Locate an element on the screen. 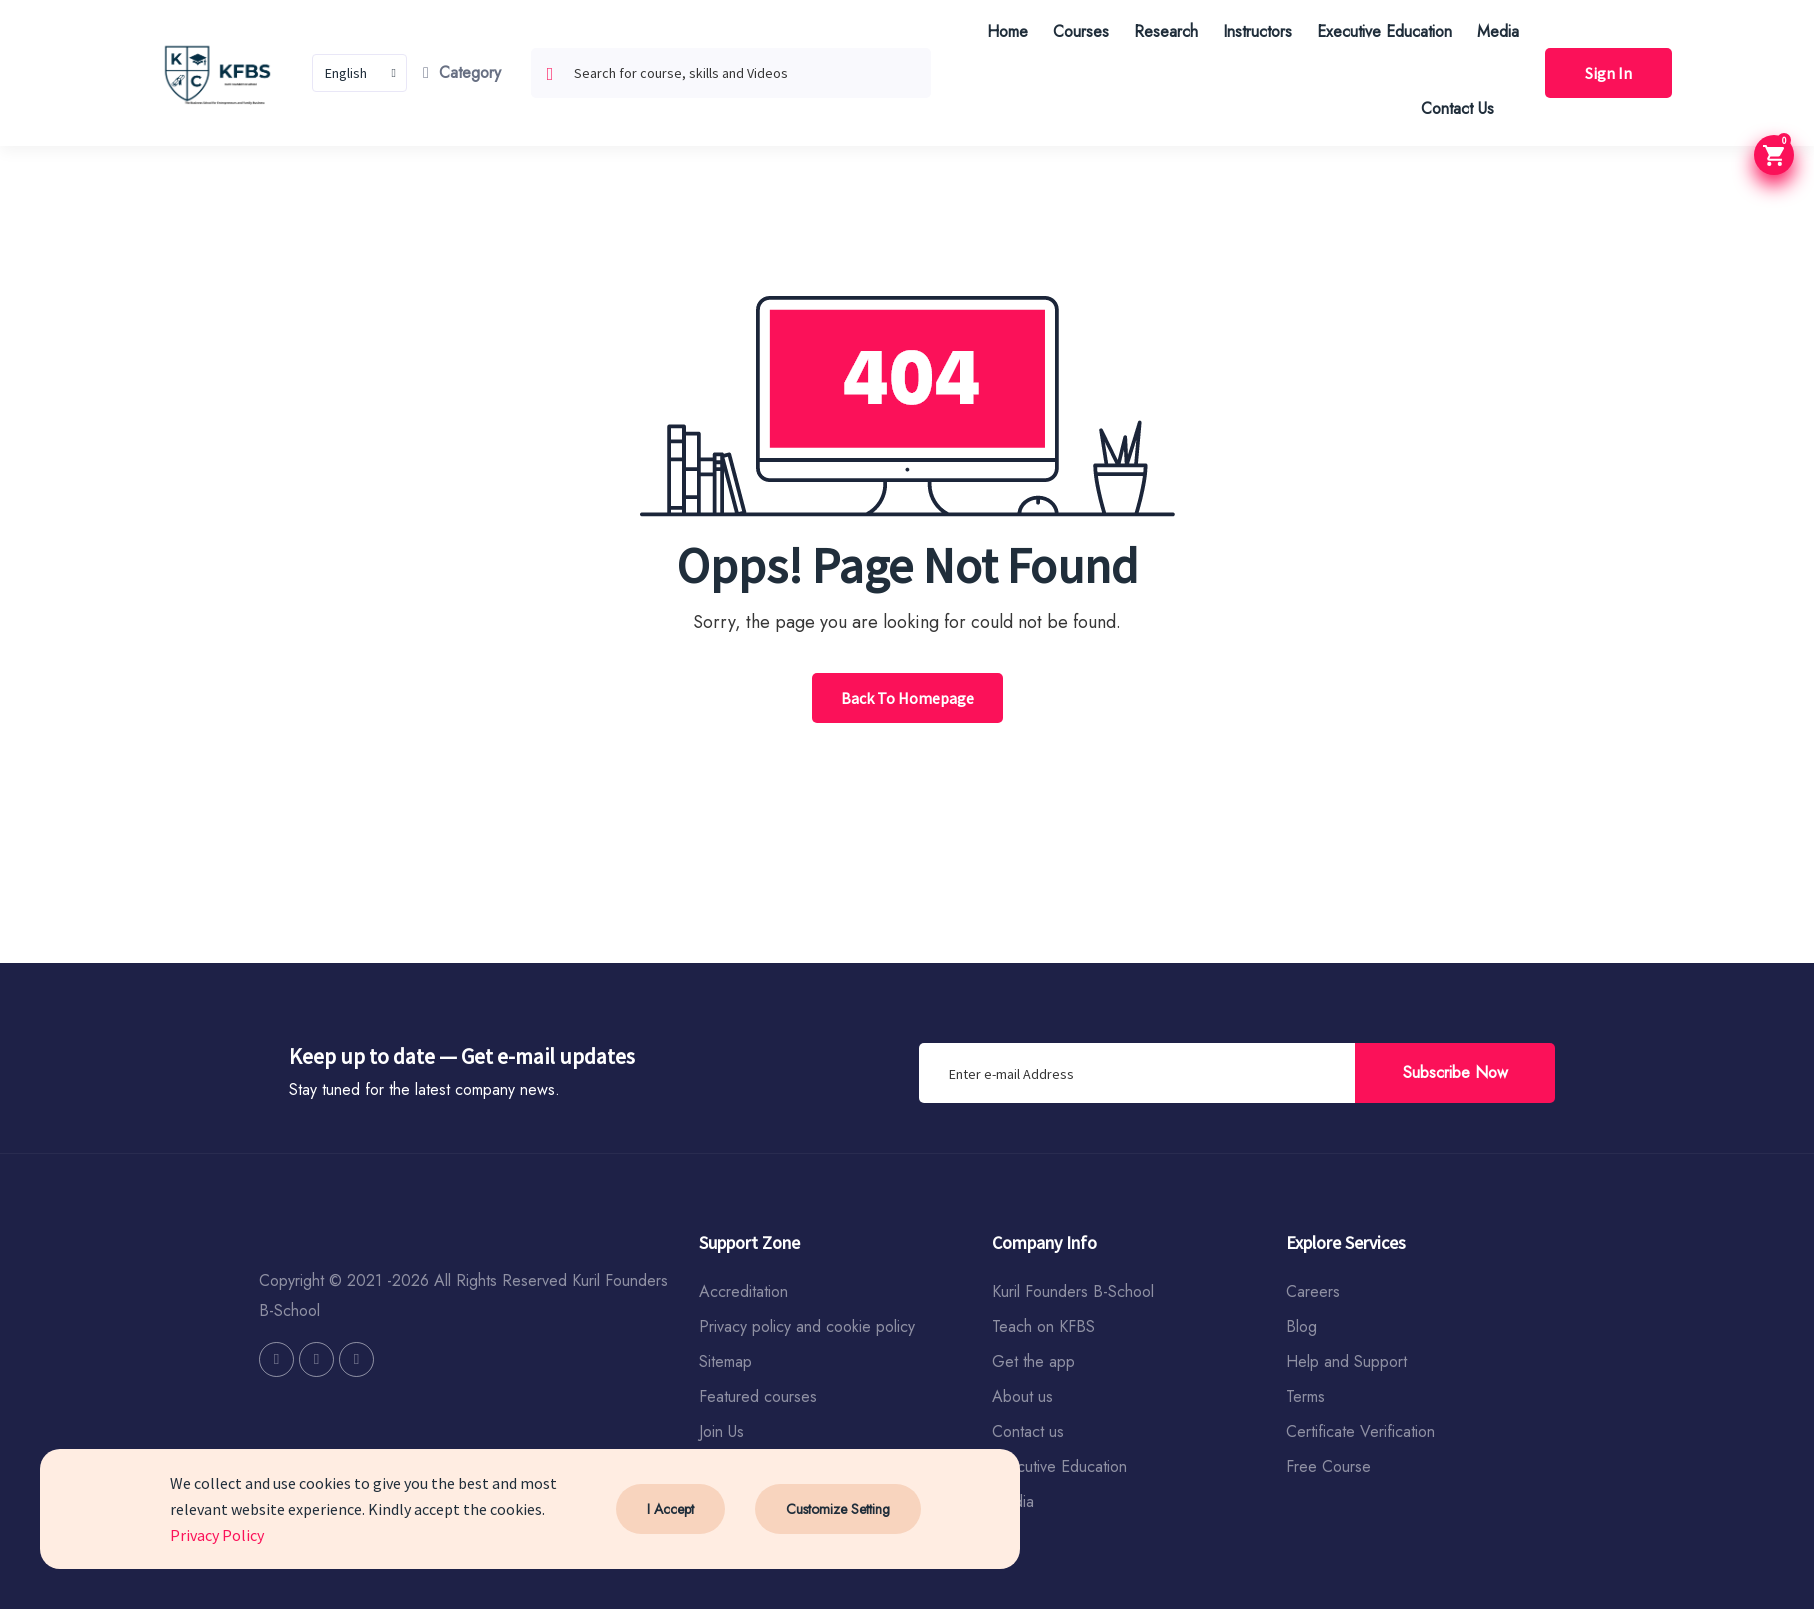 The image size is (1814, 1609). Back To Homepage is located at coordinates (907, 698).